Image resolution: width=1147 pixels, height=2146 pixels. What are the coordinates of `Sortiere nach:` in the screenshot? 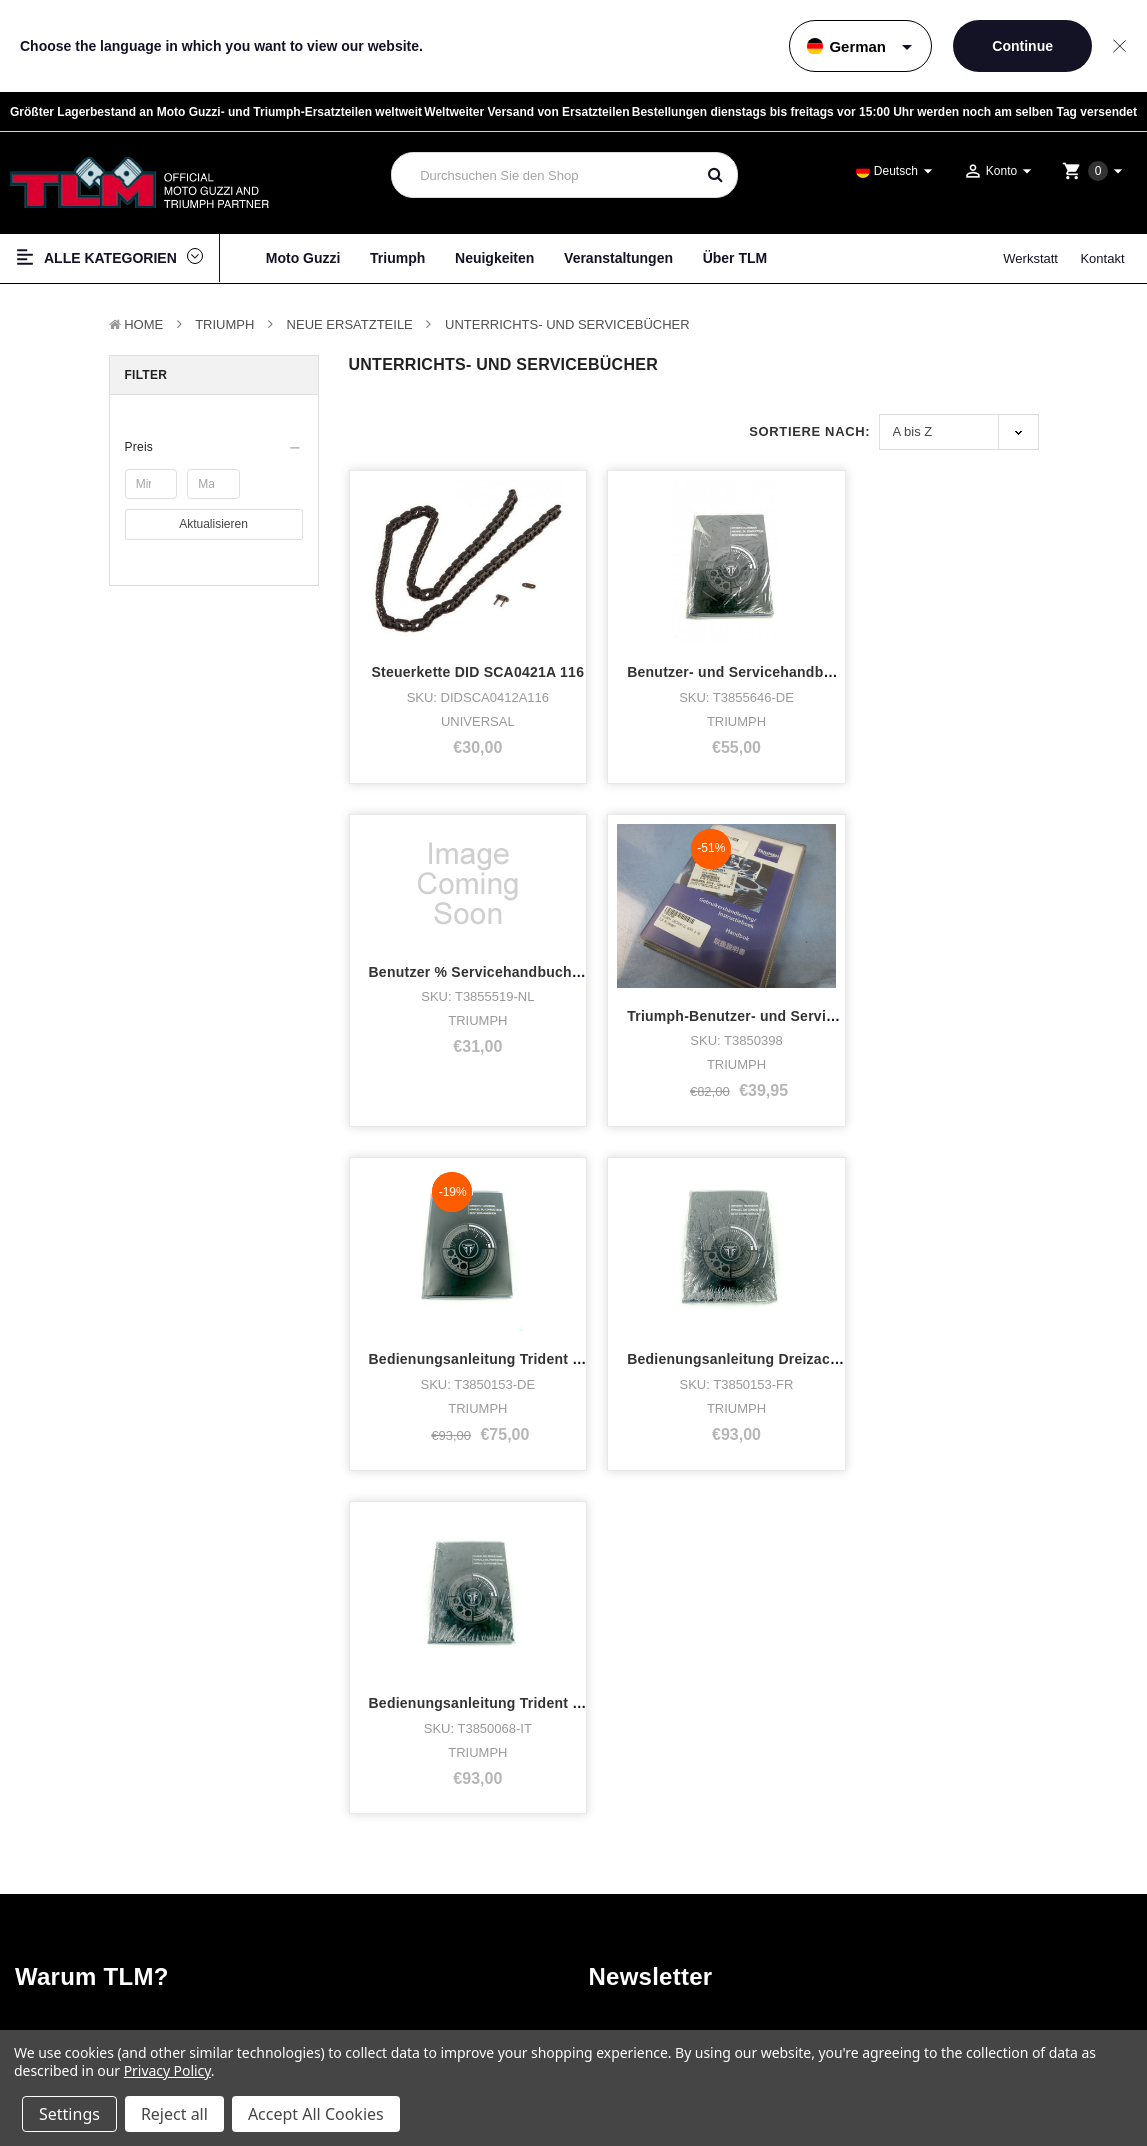 It's located at (809, 431).